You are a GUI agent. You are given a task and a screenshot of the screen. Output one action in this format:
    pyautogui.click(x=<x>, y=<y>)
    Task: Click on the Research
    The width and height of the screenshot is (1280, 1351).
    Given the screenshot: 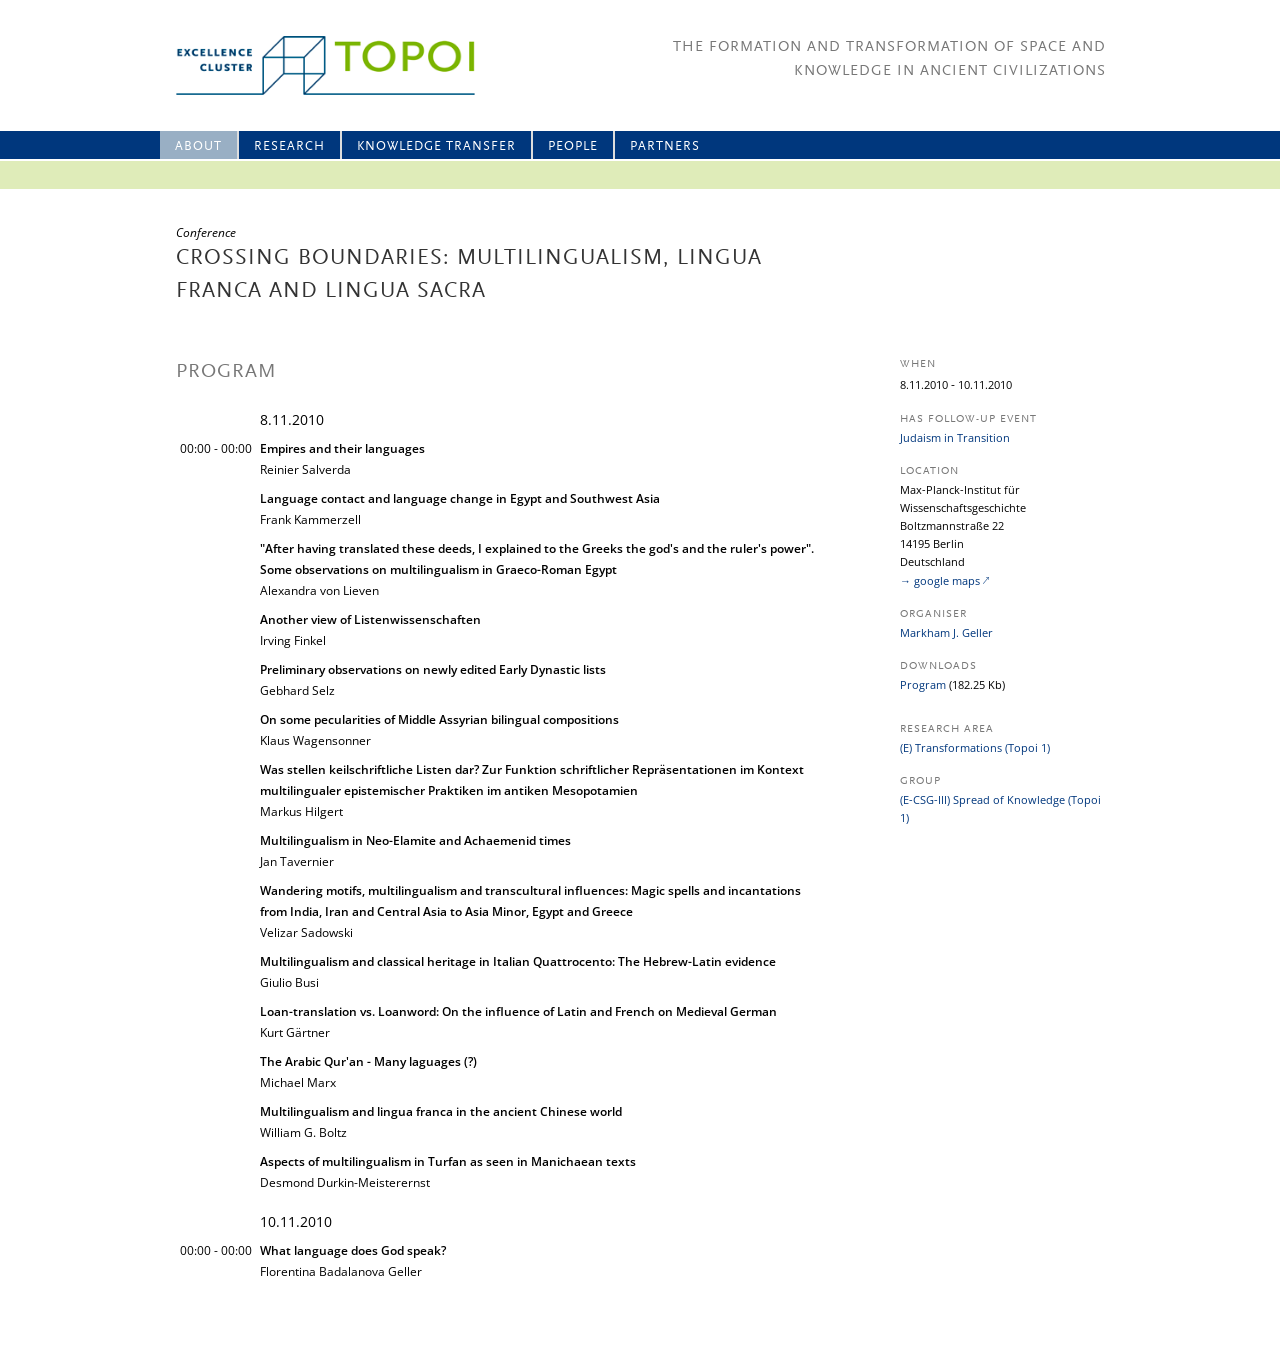 What is the action you would take?
    pyautogui.click(x=289, y=146)
    